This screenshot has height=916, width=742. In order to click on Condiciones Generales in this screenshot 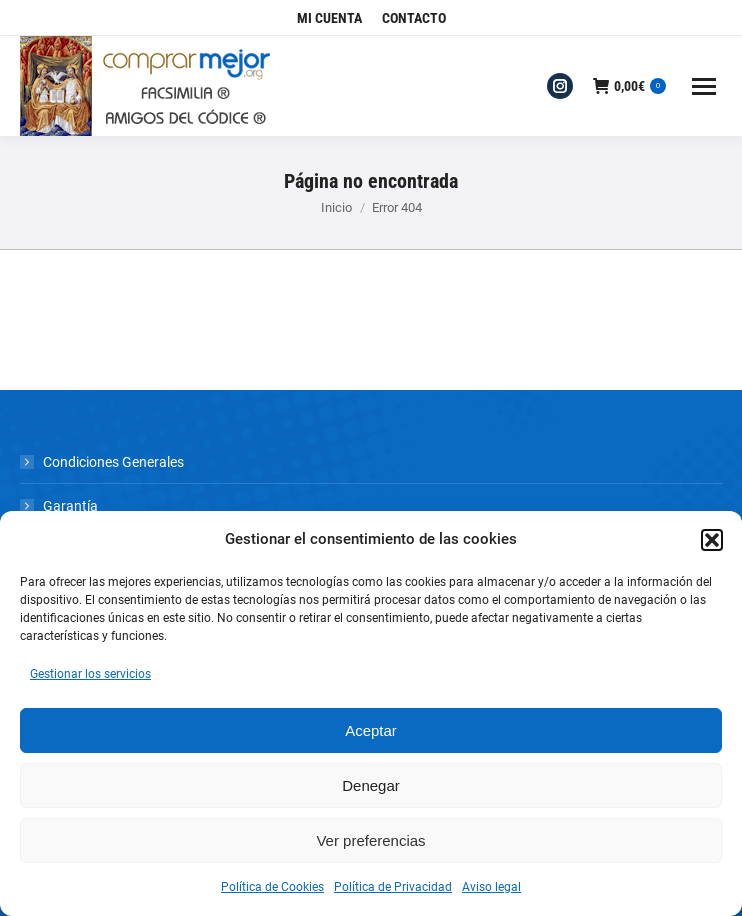, I will do `click(113, 462)`.